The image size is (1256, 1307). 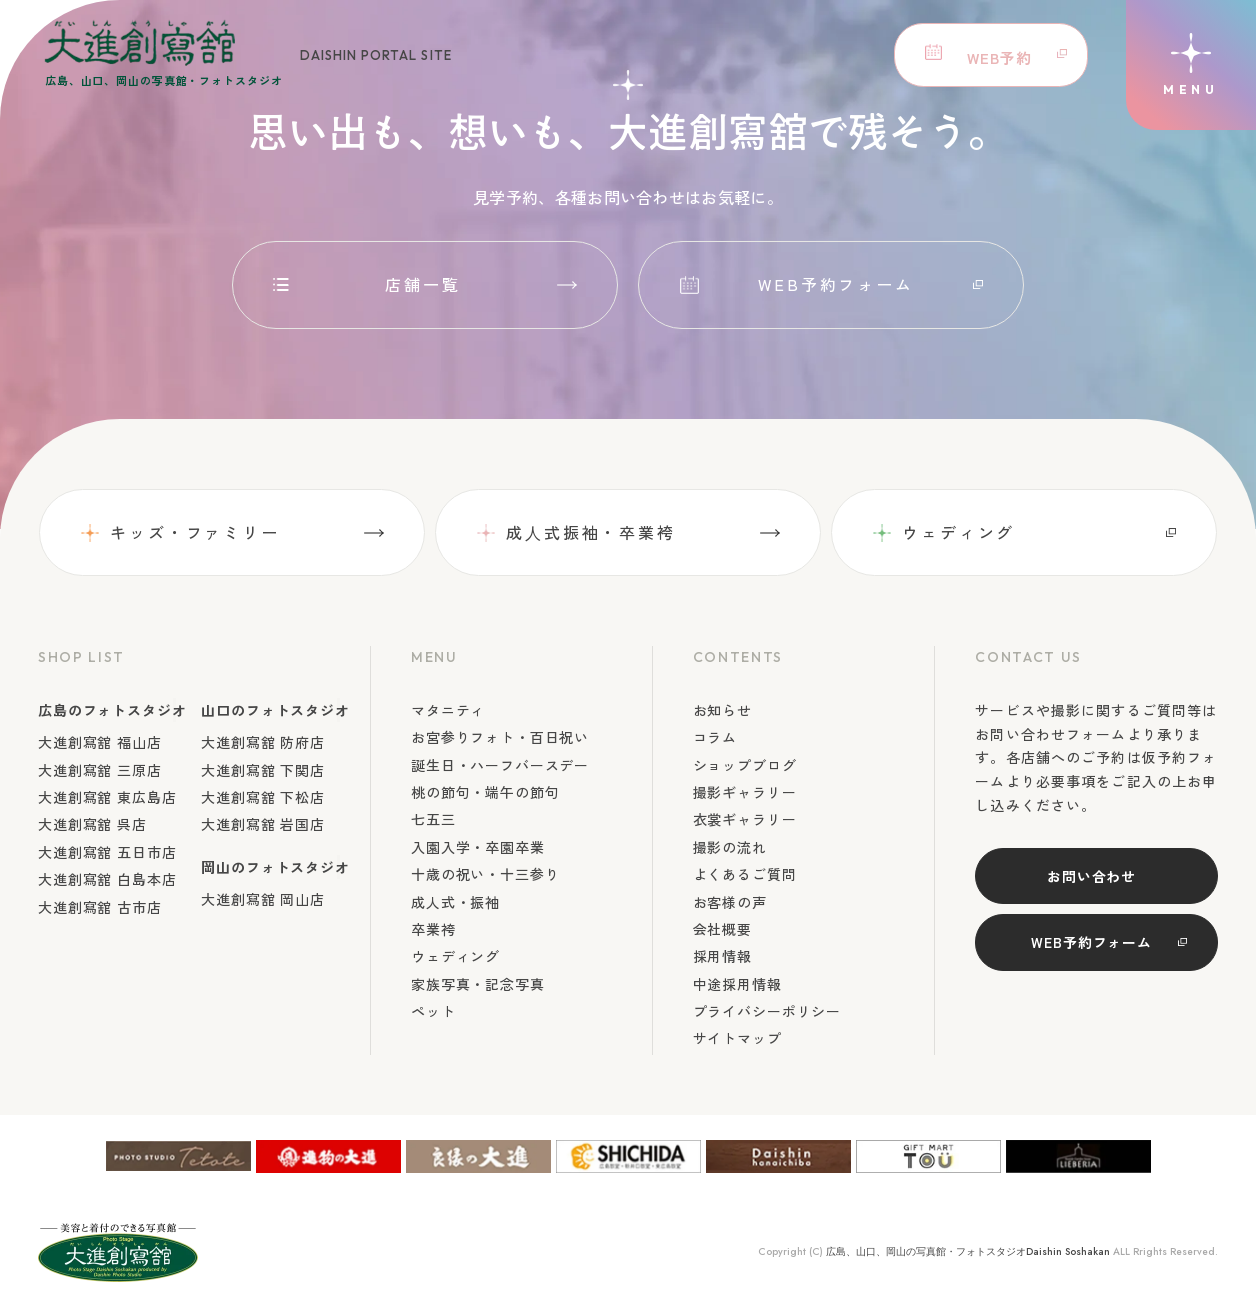 I want to click on 大進創寫舘 下松店, so click(x=263, y=797).